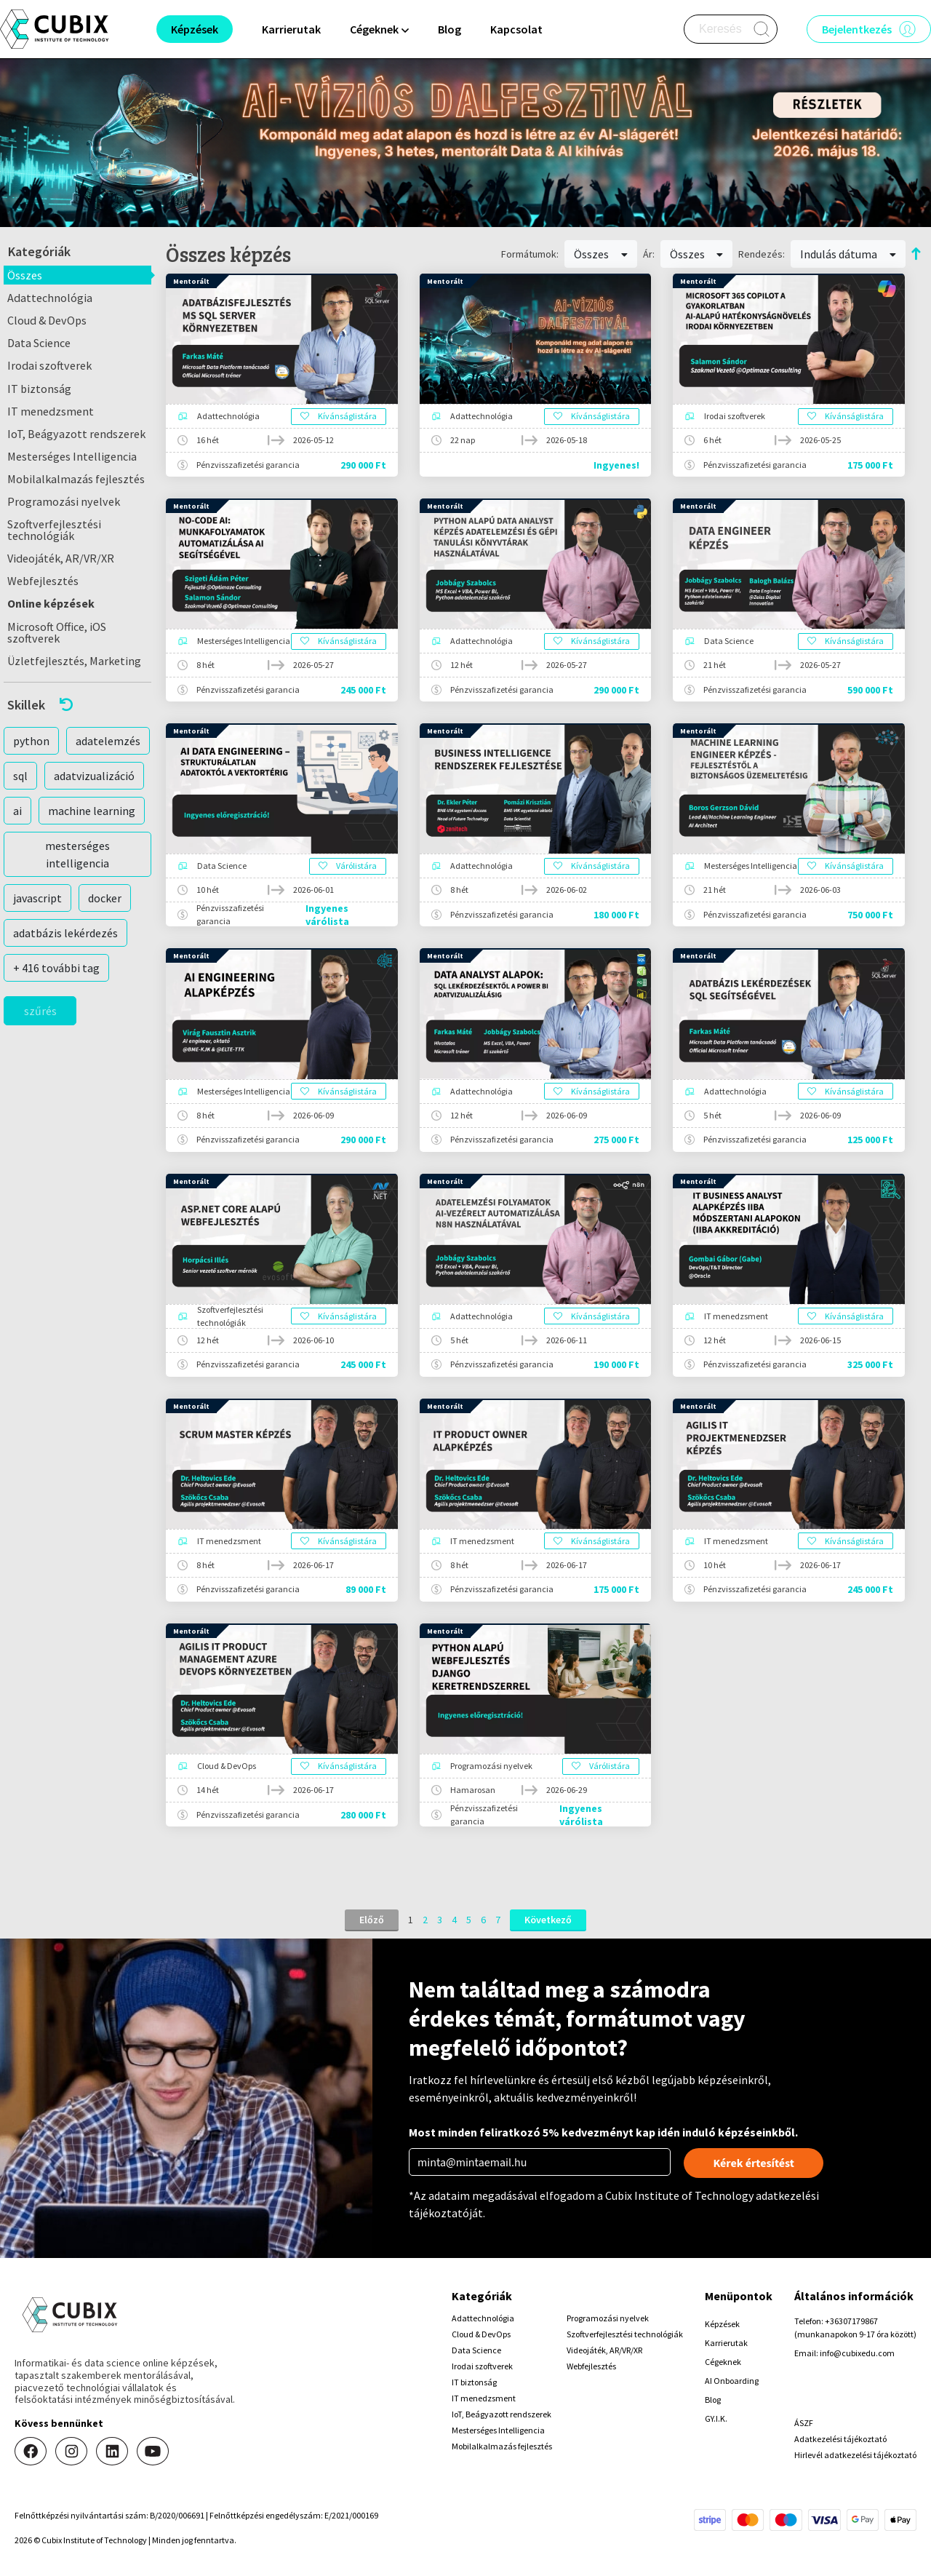 This screenshot has width=931, height=2576. I want to click on Videojáték, AR/VR/XR, so click(60, 558).